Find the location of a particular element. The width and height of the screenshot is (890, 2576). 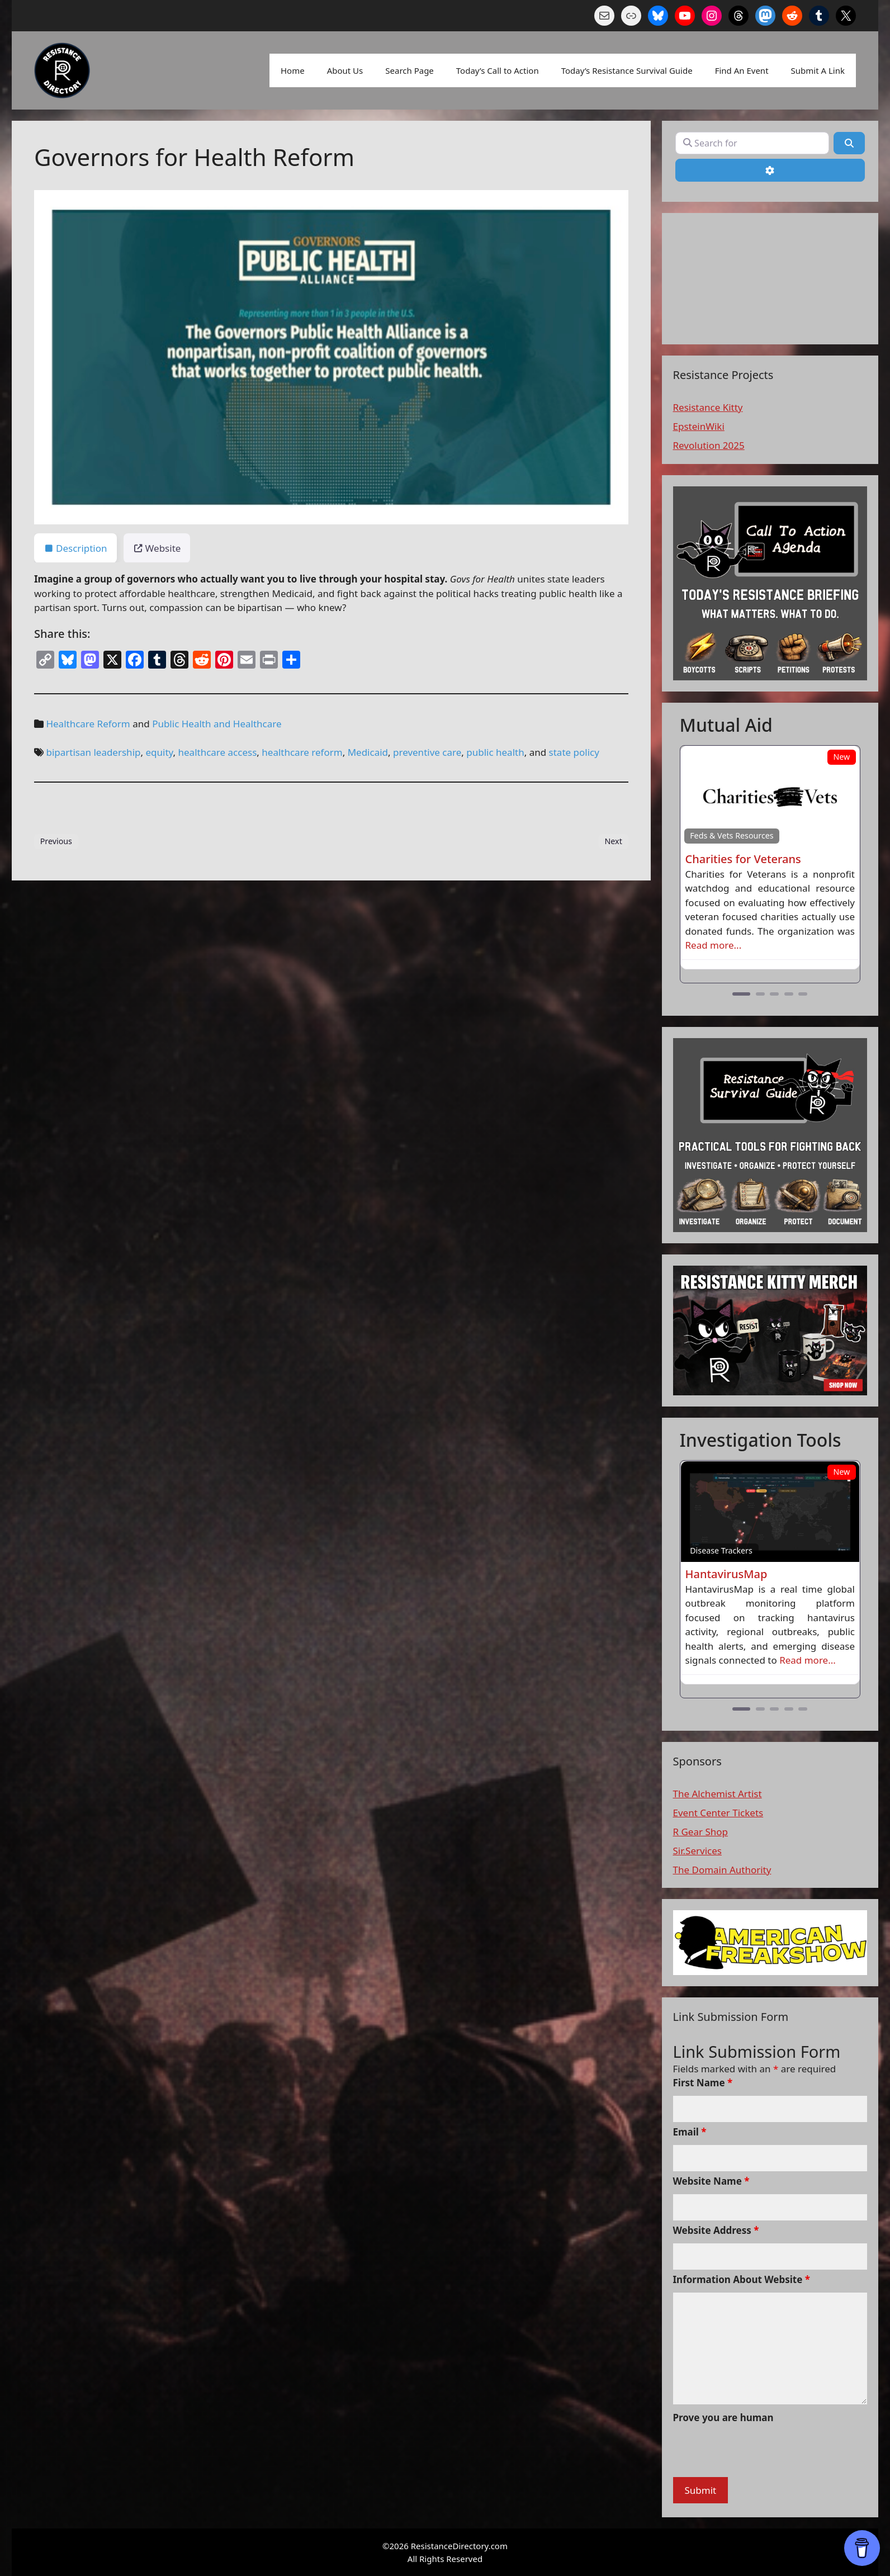

public health is located at coordinates (495, 752).